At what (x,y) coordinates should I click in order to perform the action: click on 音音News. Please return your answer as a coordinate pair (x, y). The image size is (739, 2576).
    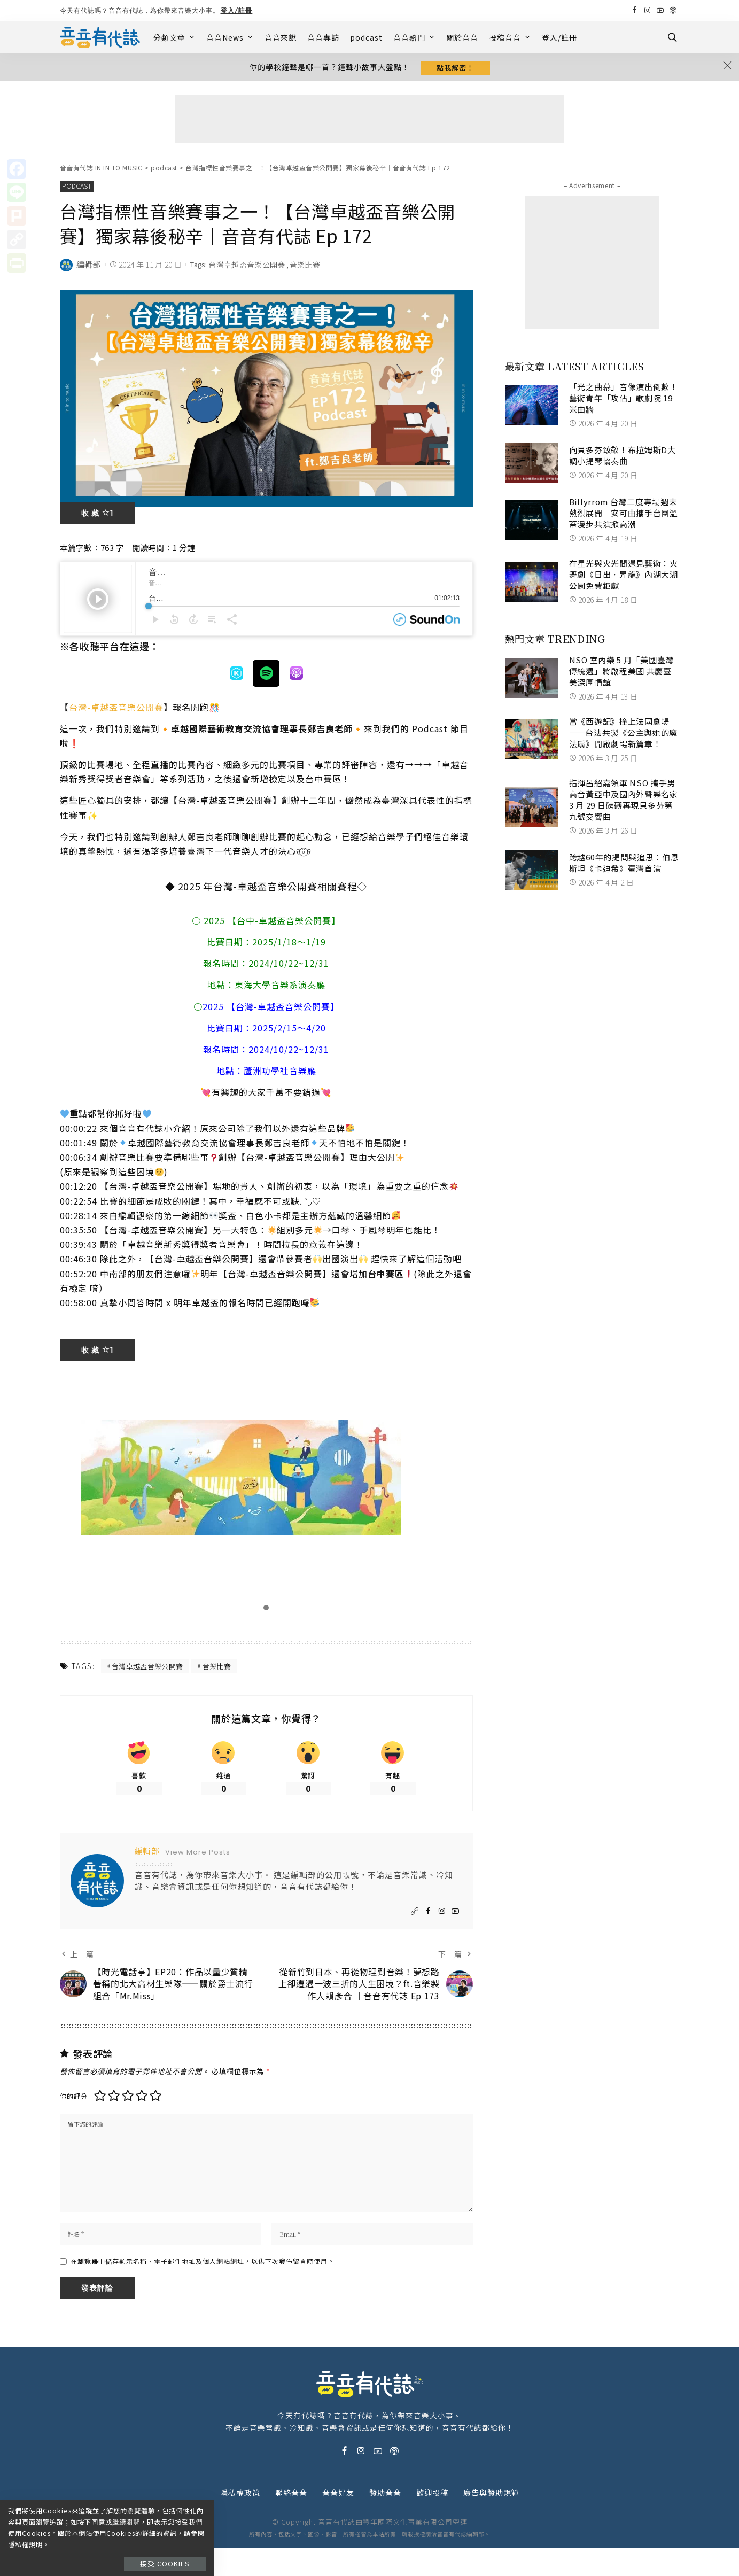
    Looking at the image, I should click on (230, 37).